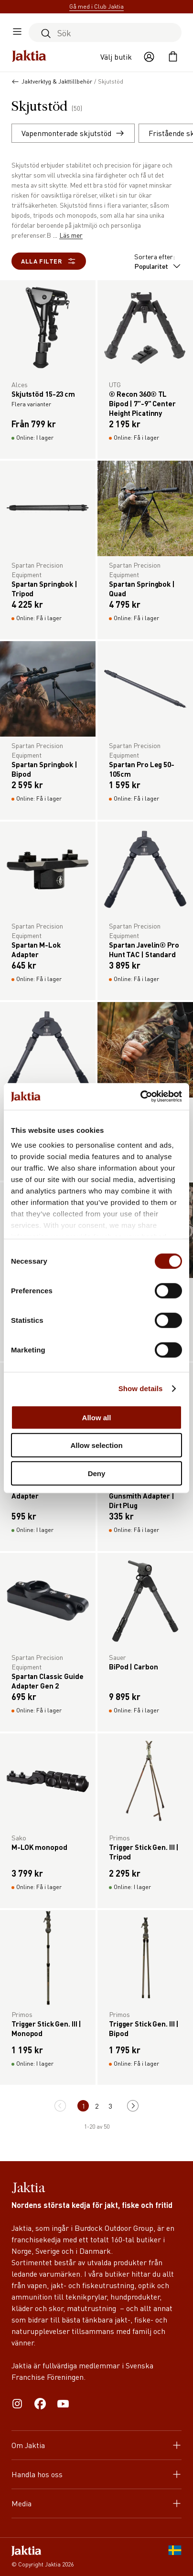 This screenshot has height=2576, width=193. What do you see at coordinates (175, 2556) in the screenshot?
I see `[SE]` at bounding box center [175, 2556].